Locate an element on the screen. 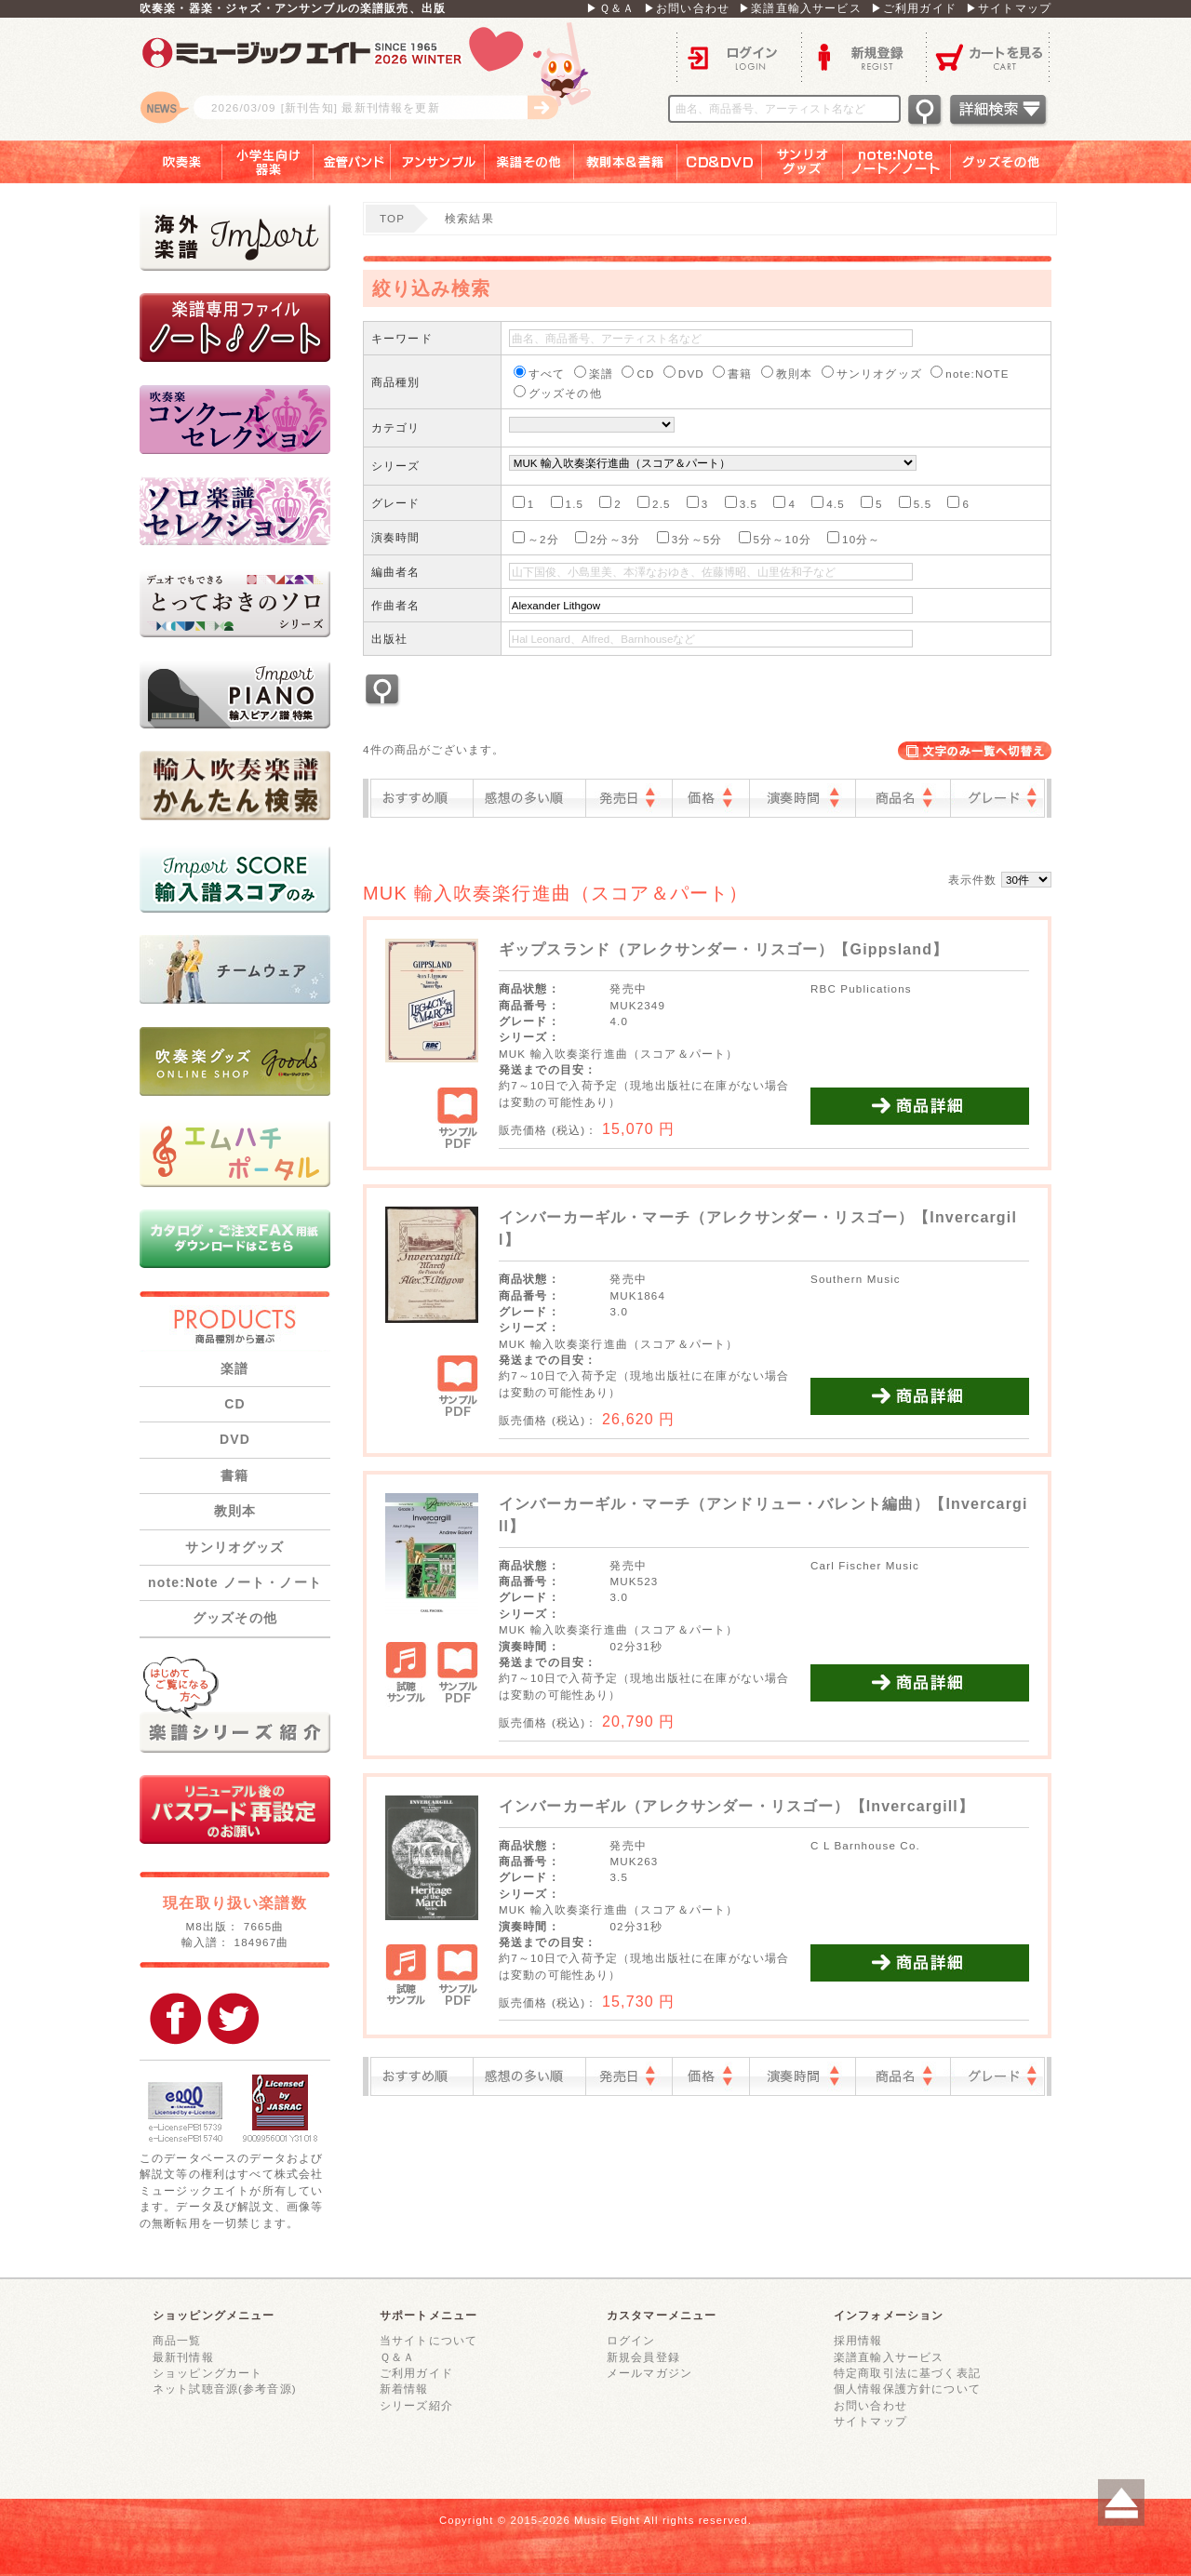  インバーカーギル（アレクサンダー・リスゴー）【Invercargill】 is located at coordinates (736, 1806).